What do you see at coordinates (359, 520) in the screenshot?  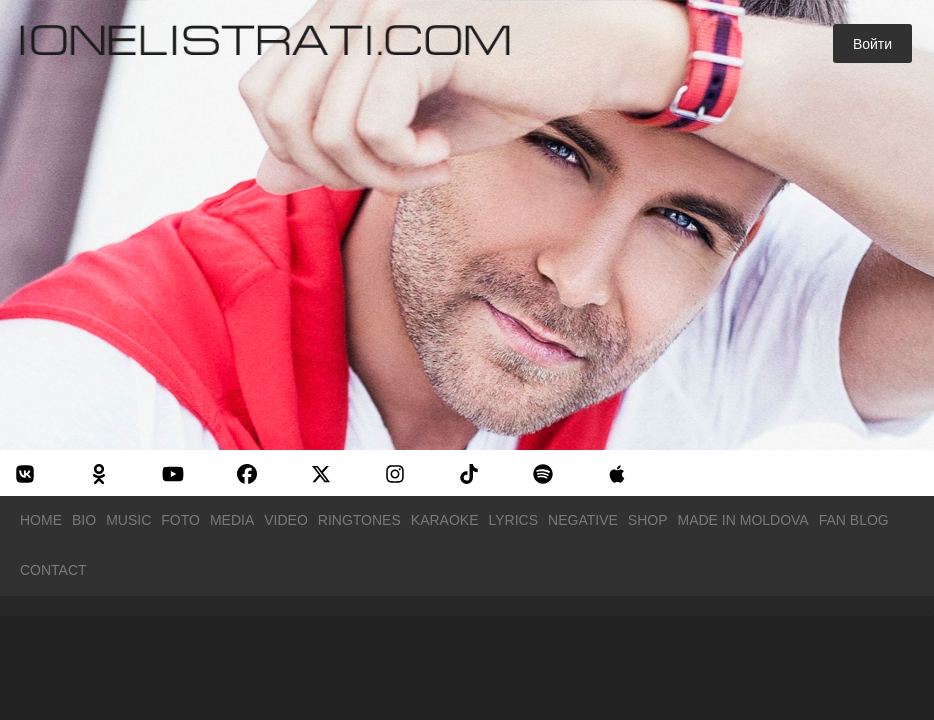 I see `Ringtones` at bounding box center [359, 520].